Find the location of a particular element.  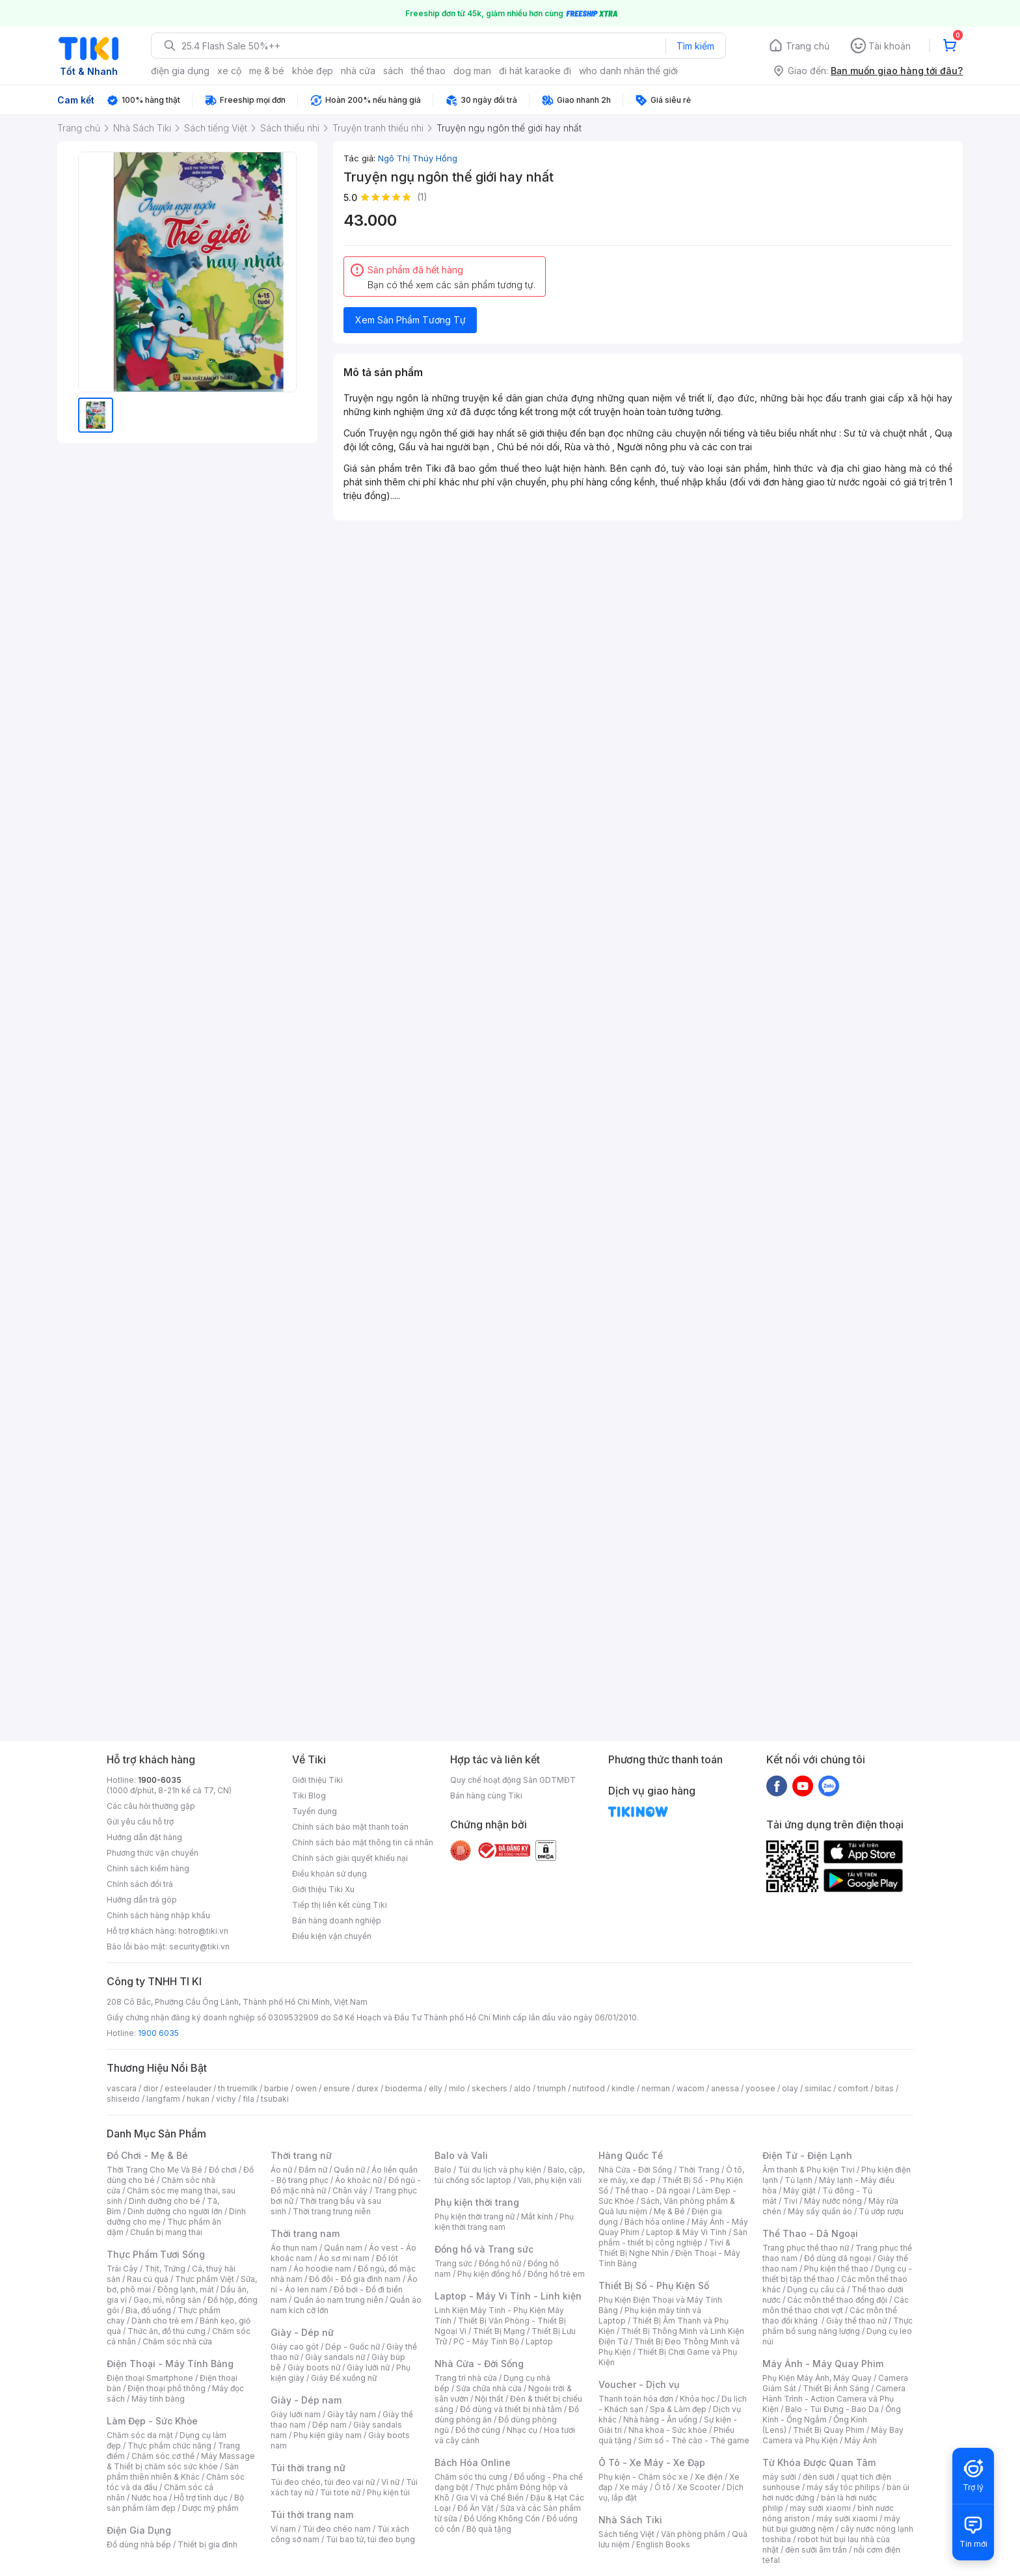

Túi đeo chéo nam is located at coordinates (336, 2529).